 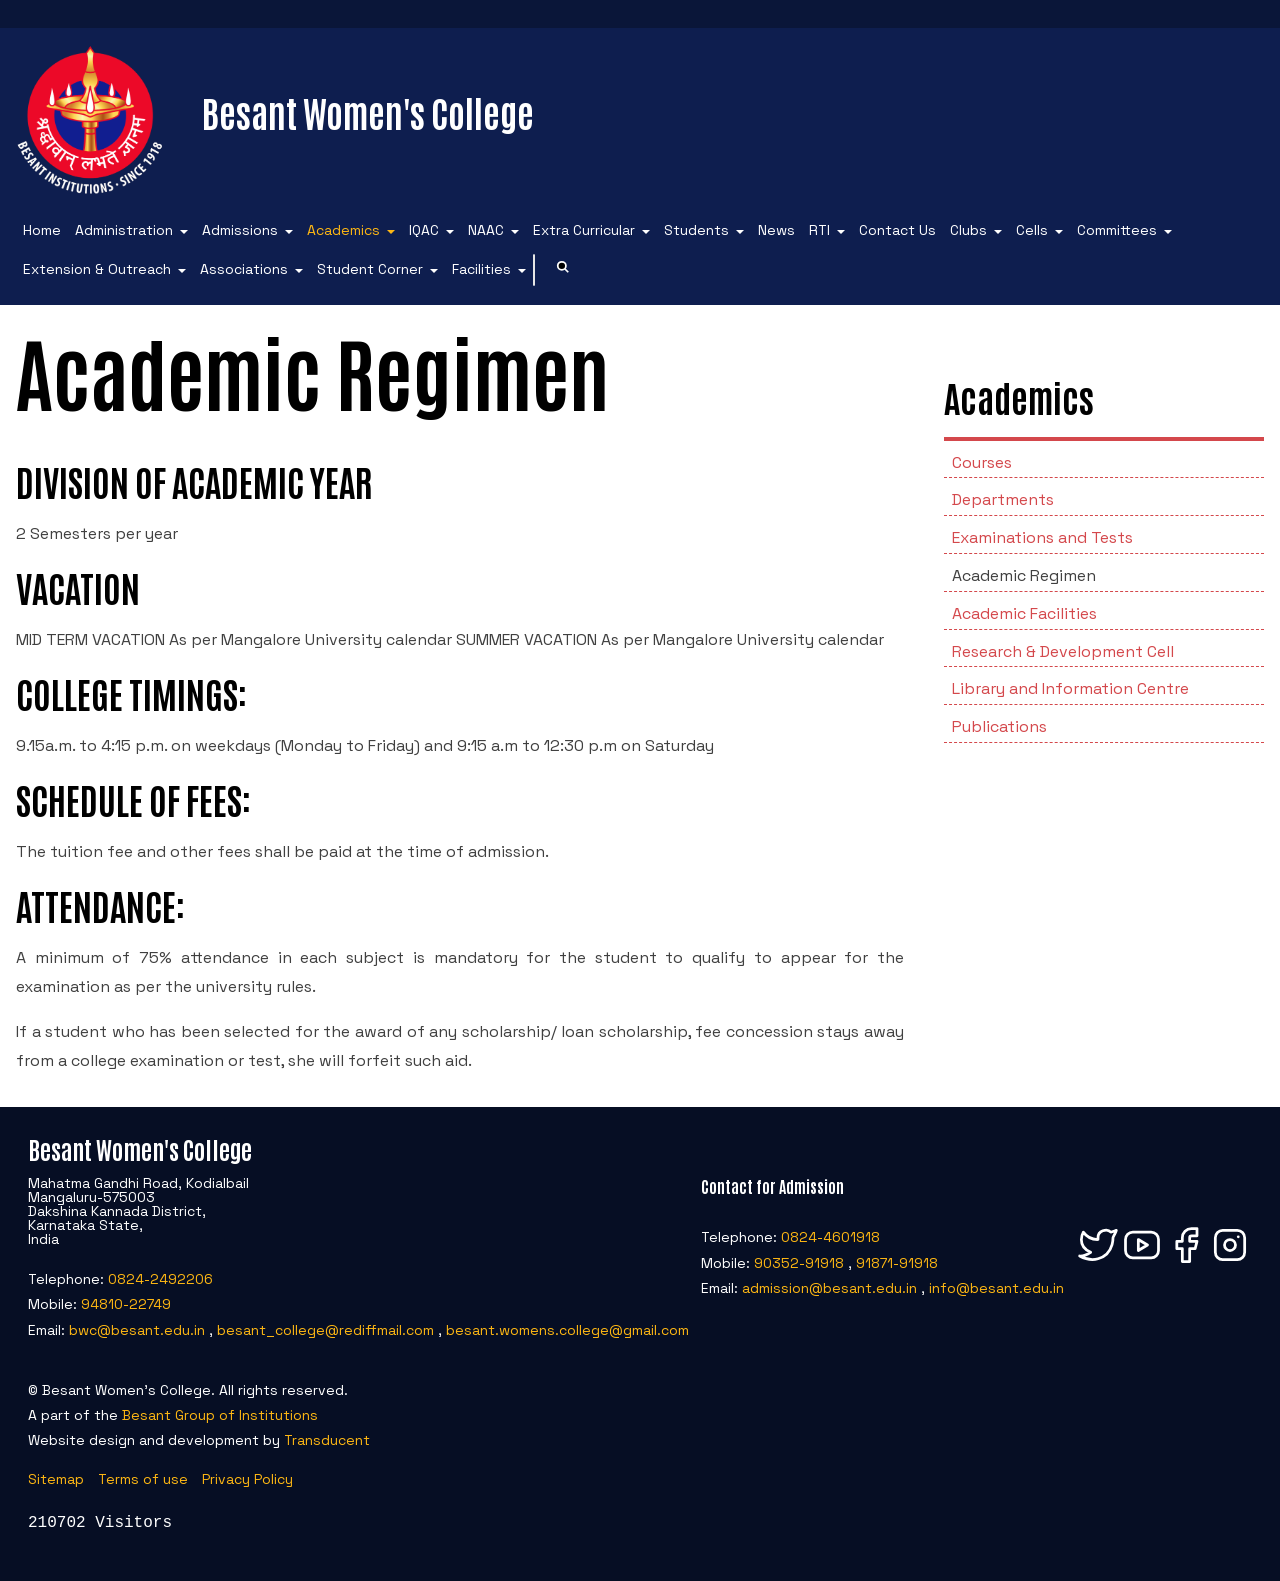 What do you see at coordinates (1063, 651) in the screenshot?
I see `Research & Development Cell` at bounding box center [1063, 651].